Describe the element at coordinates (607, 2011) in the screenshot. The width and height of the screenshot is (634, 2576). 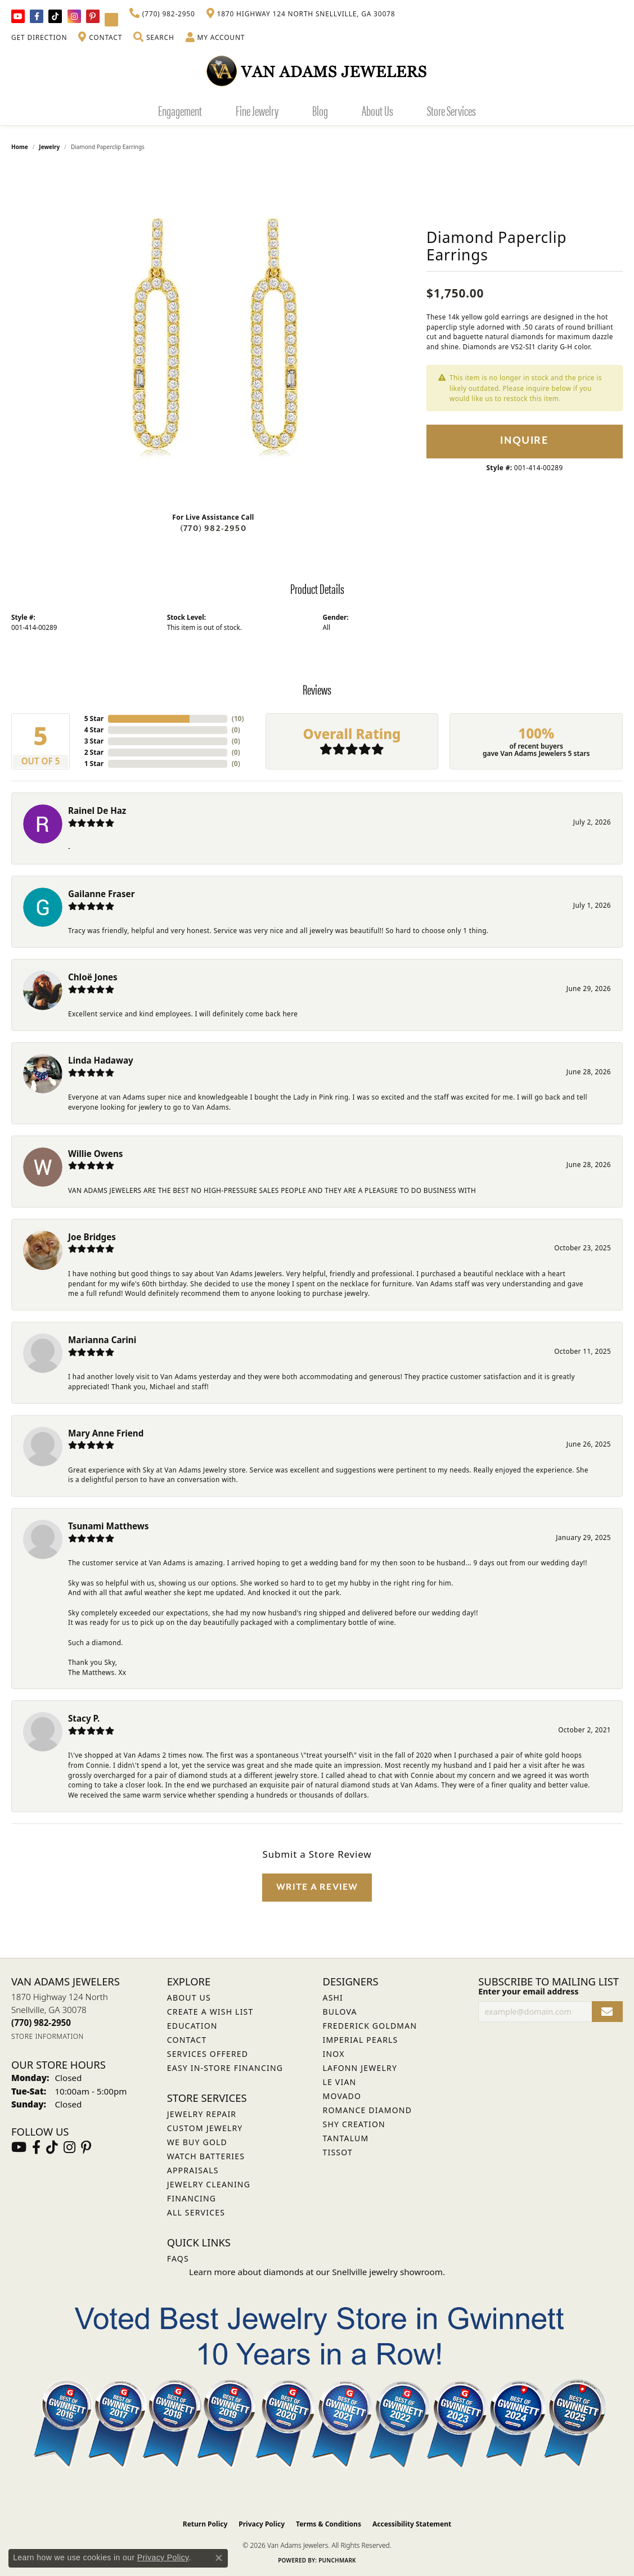
I see `[subscribe to newsletter]` at that location.